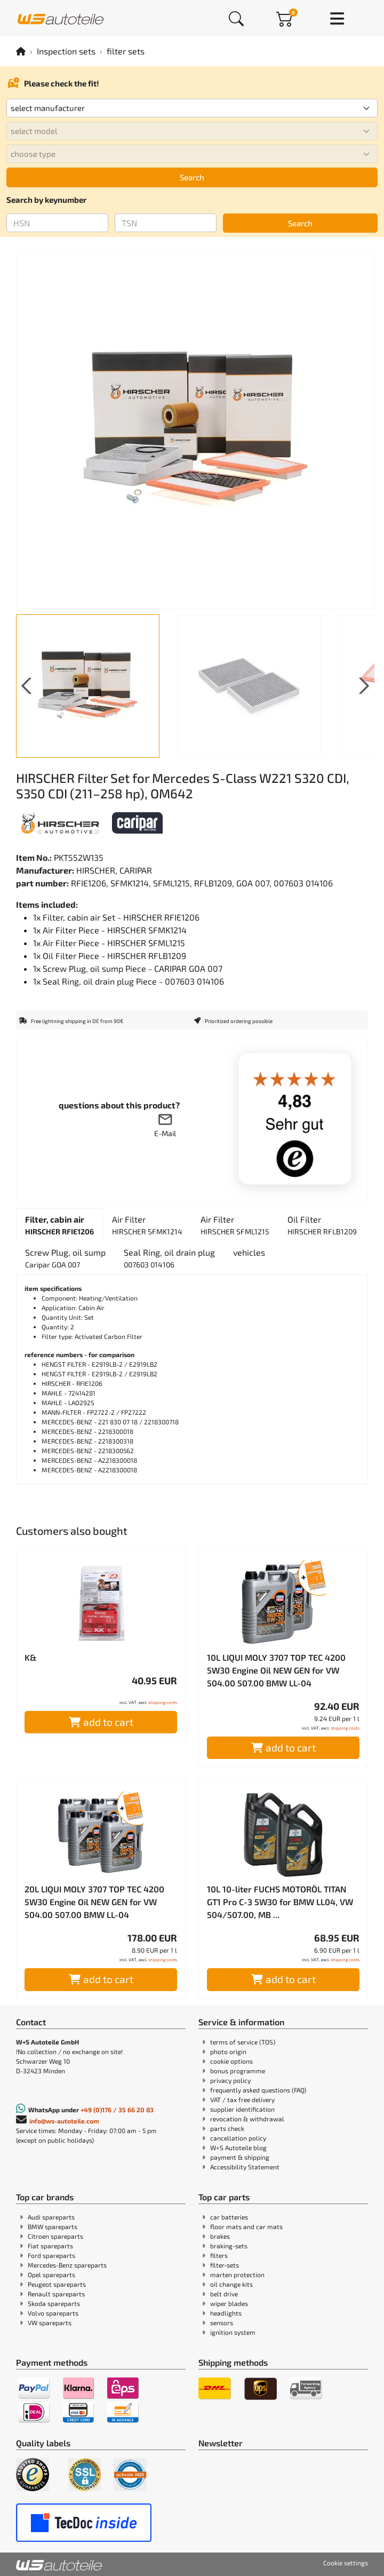 Image resolution: width=384 pixels, height=2576 pixels. I want to click on headlights, so click(226, 2313).